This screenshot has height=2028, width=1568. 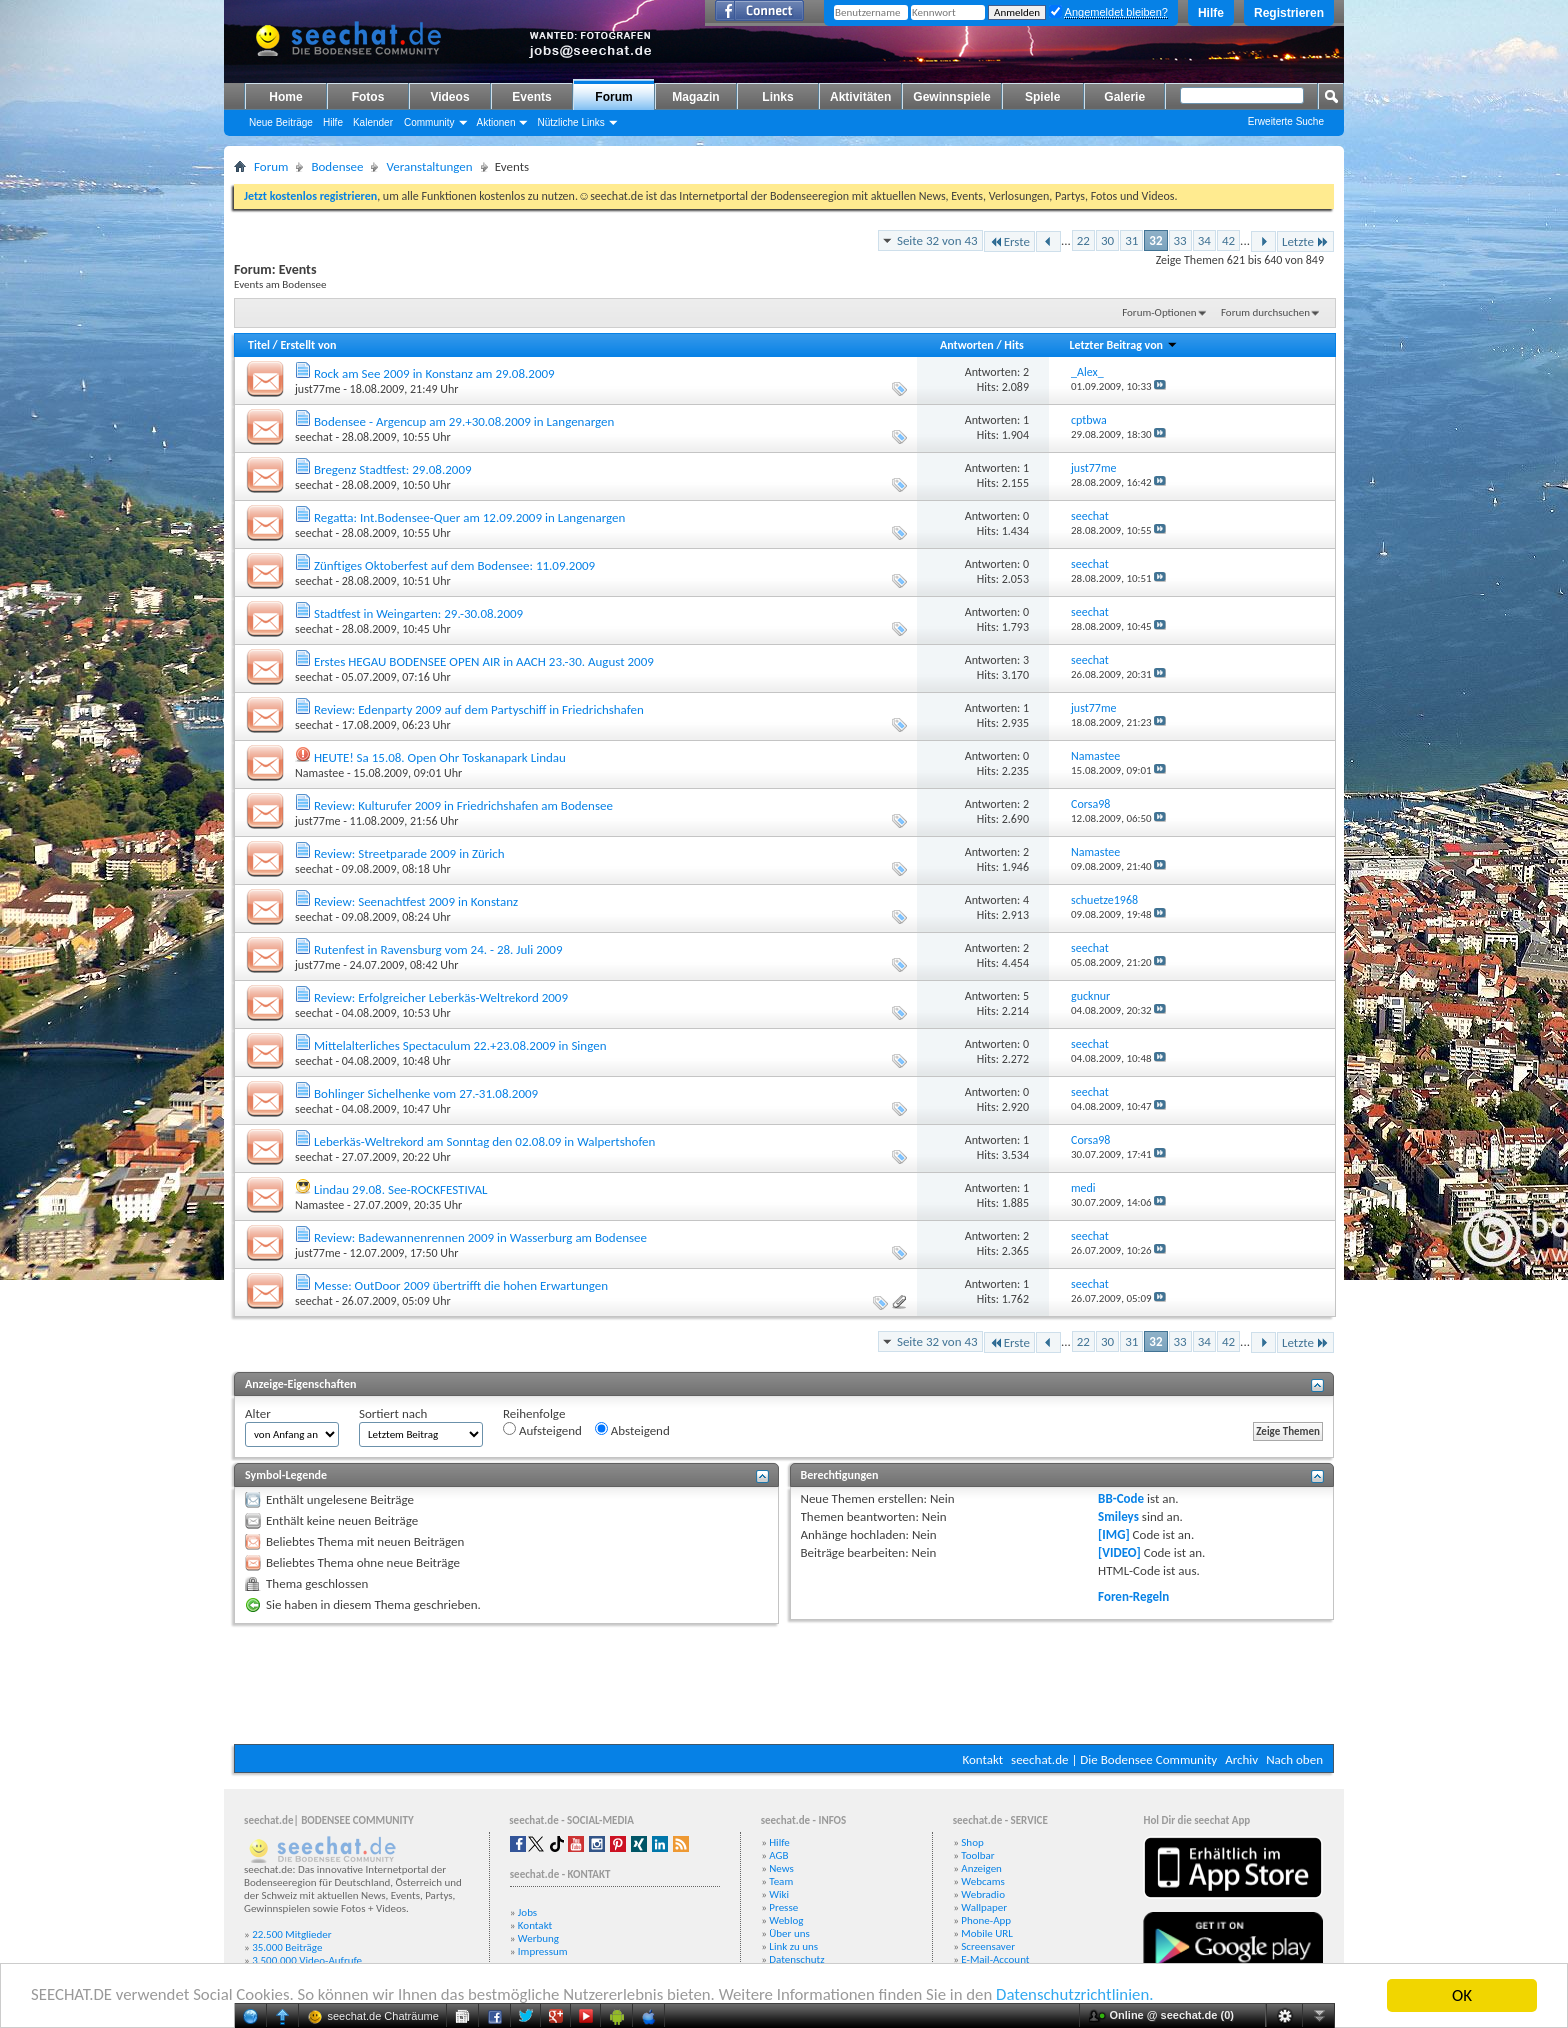 What do you see at coordinates (860, 97) in the screenshot?
I see `Aktivitäten` at bounding box center [860, 97].